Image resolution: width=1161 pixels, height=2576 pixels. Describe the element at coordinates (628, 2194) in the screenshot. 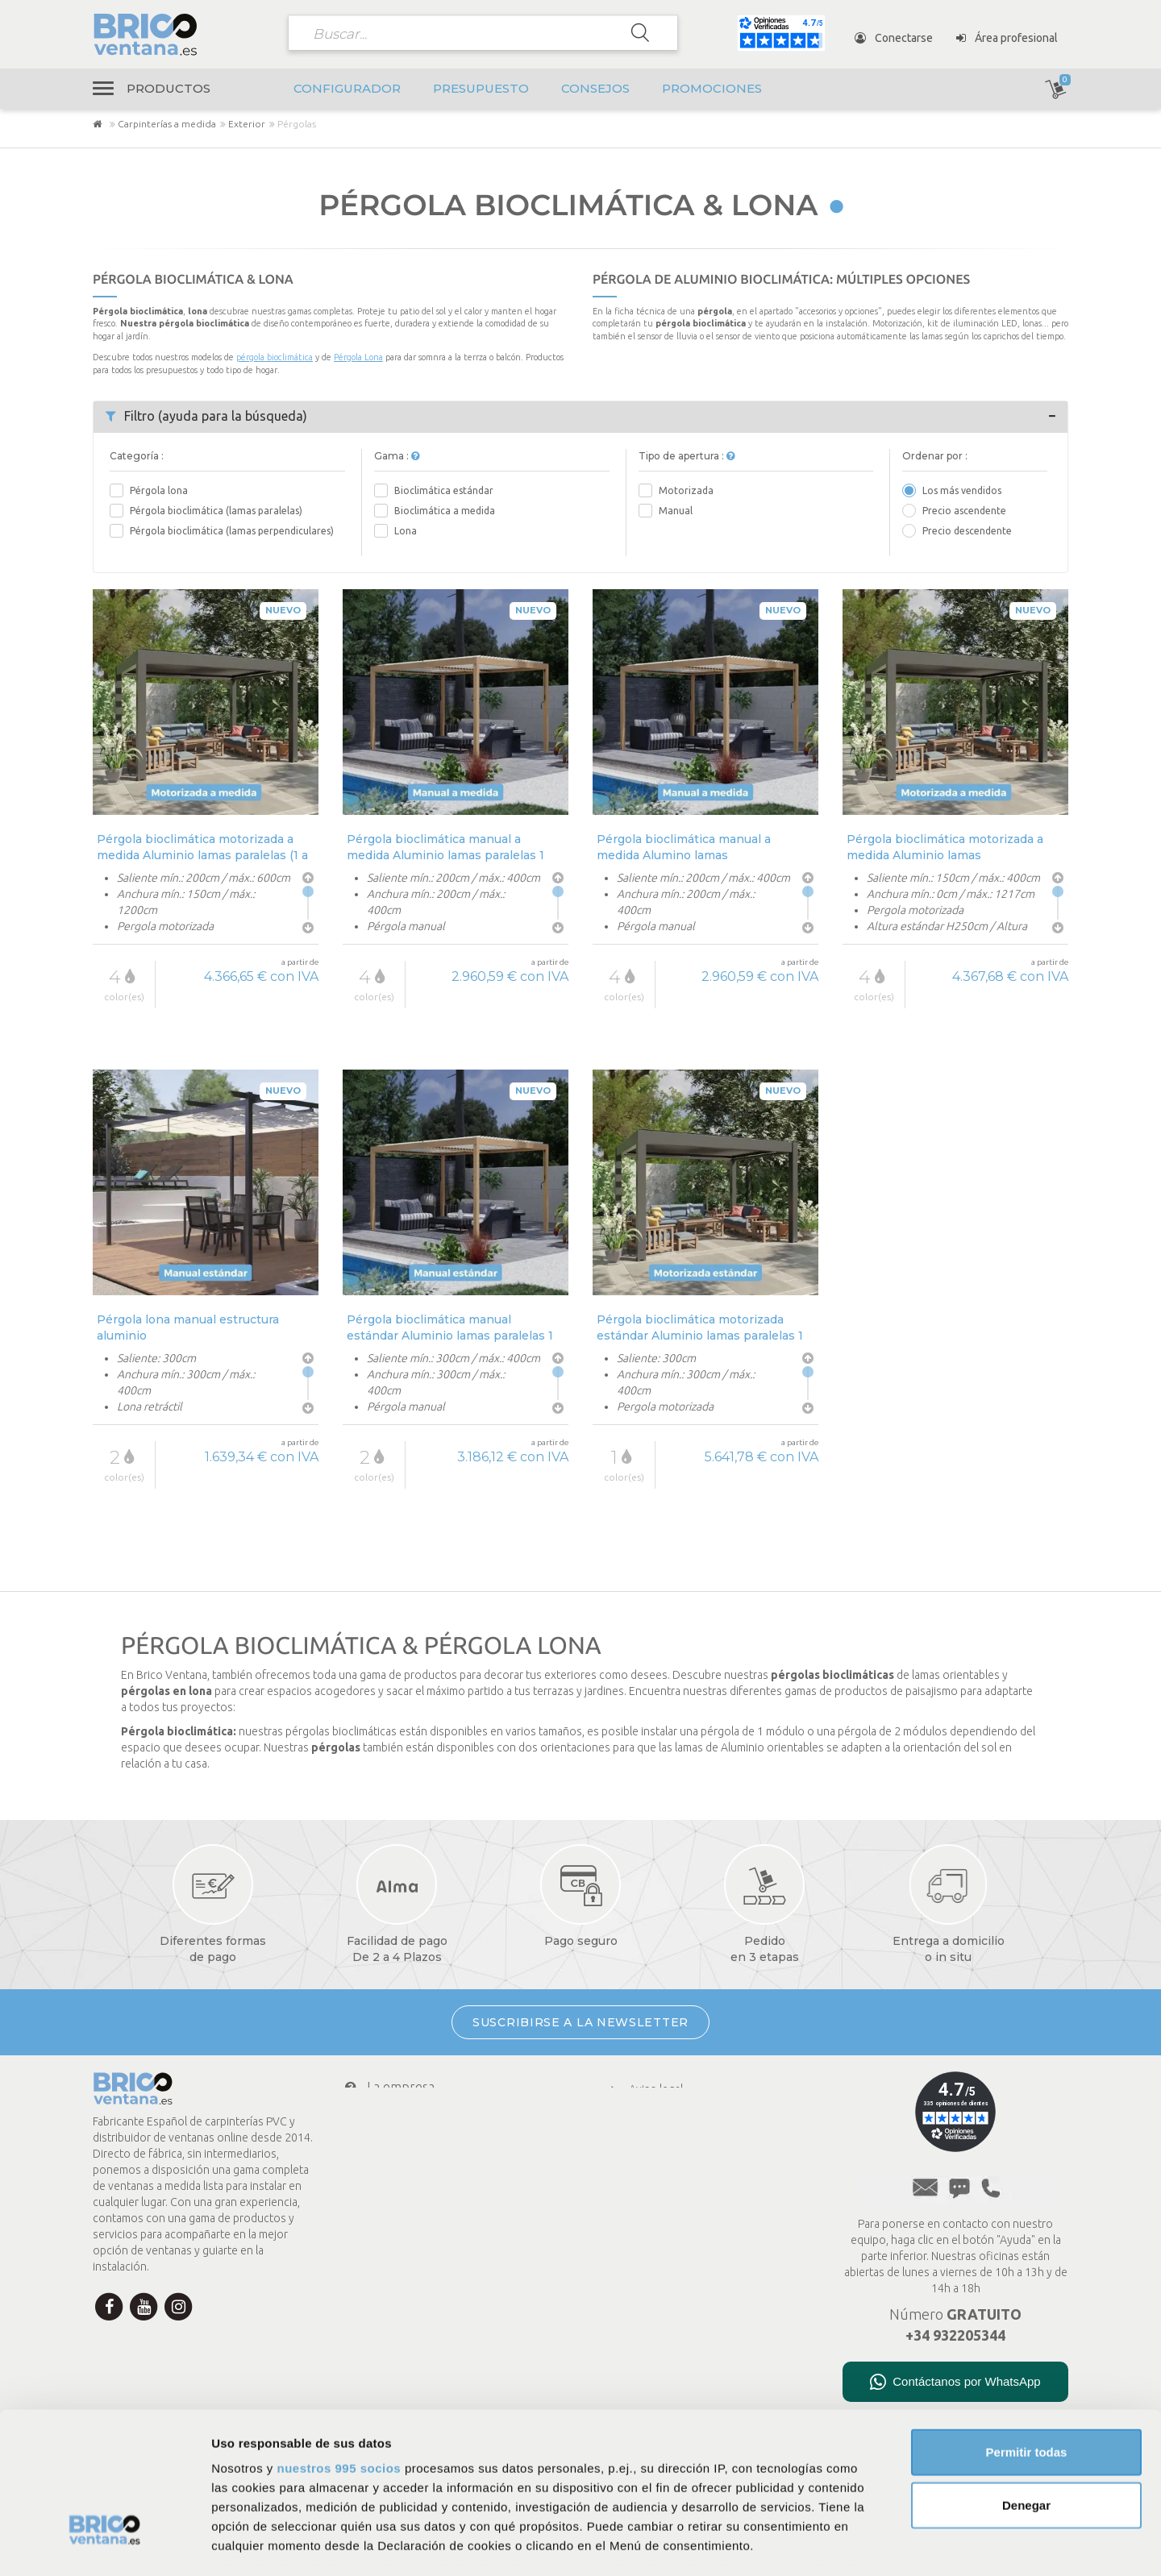

I see `FAQ` at that location.